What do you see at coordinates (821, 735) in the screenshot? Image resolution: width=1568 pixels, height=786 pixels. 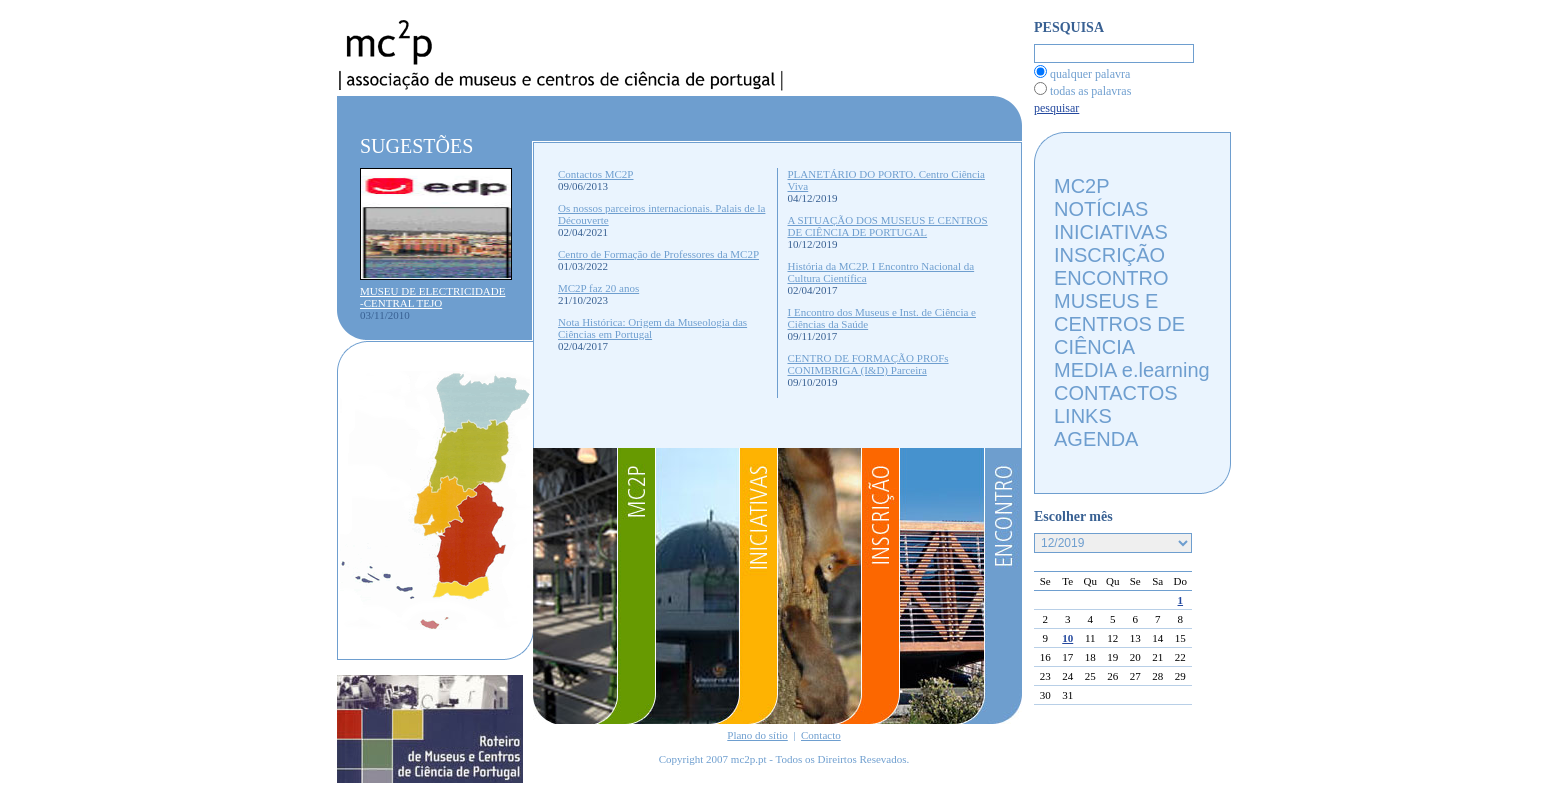 I see `Contacto` at bounding box center [821, 735].